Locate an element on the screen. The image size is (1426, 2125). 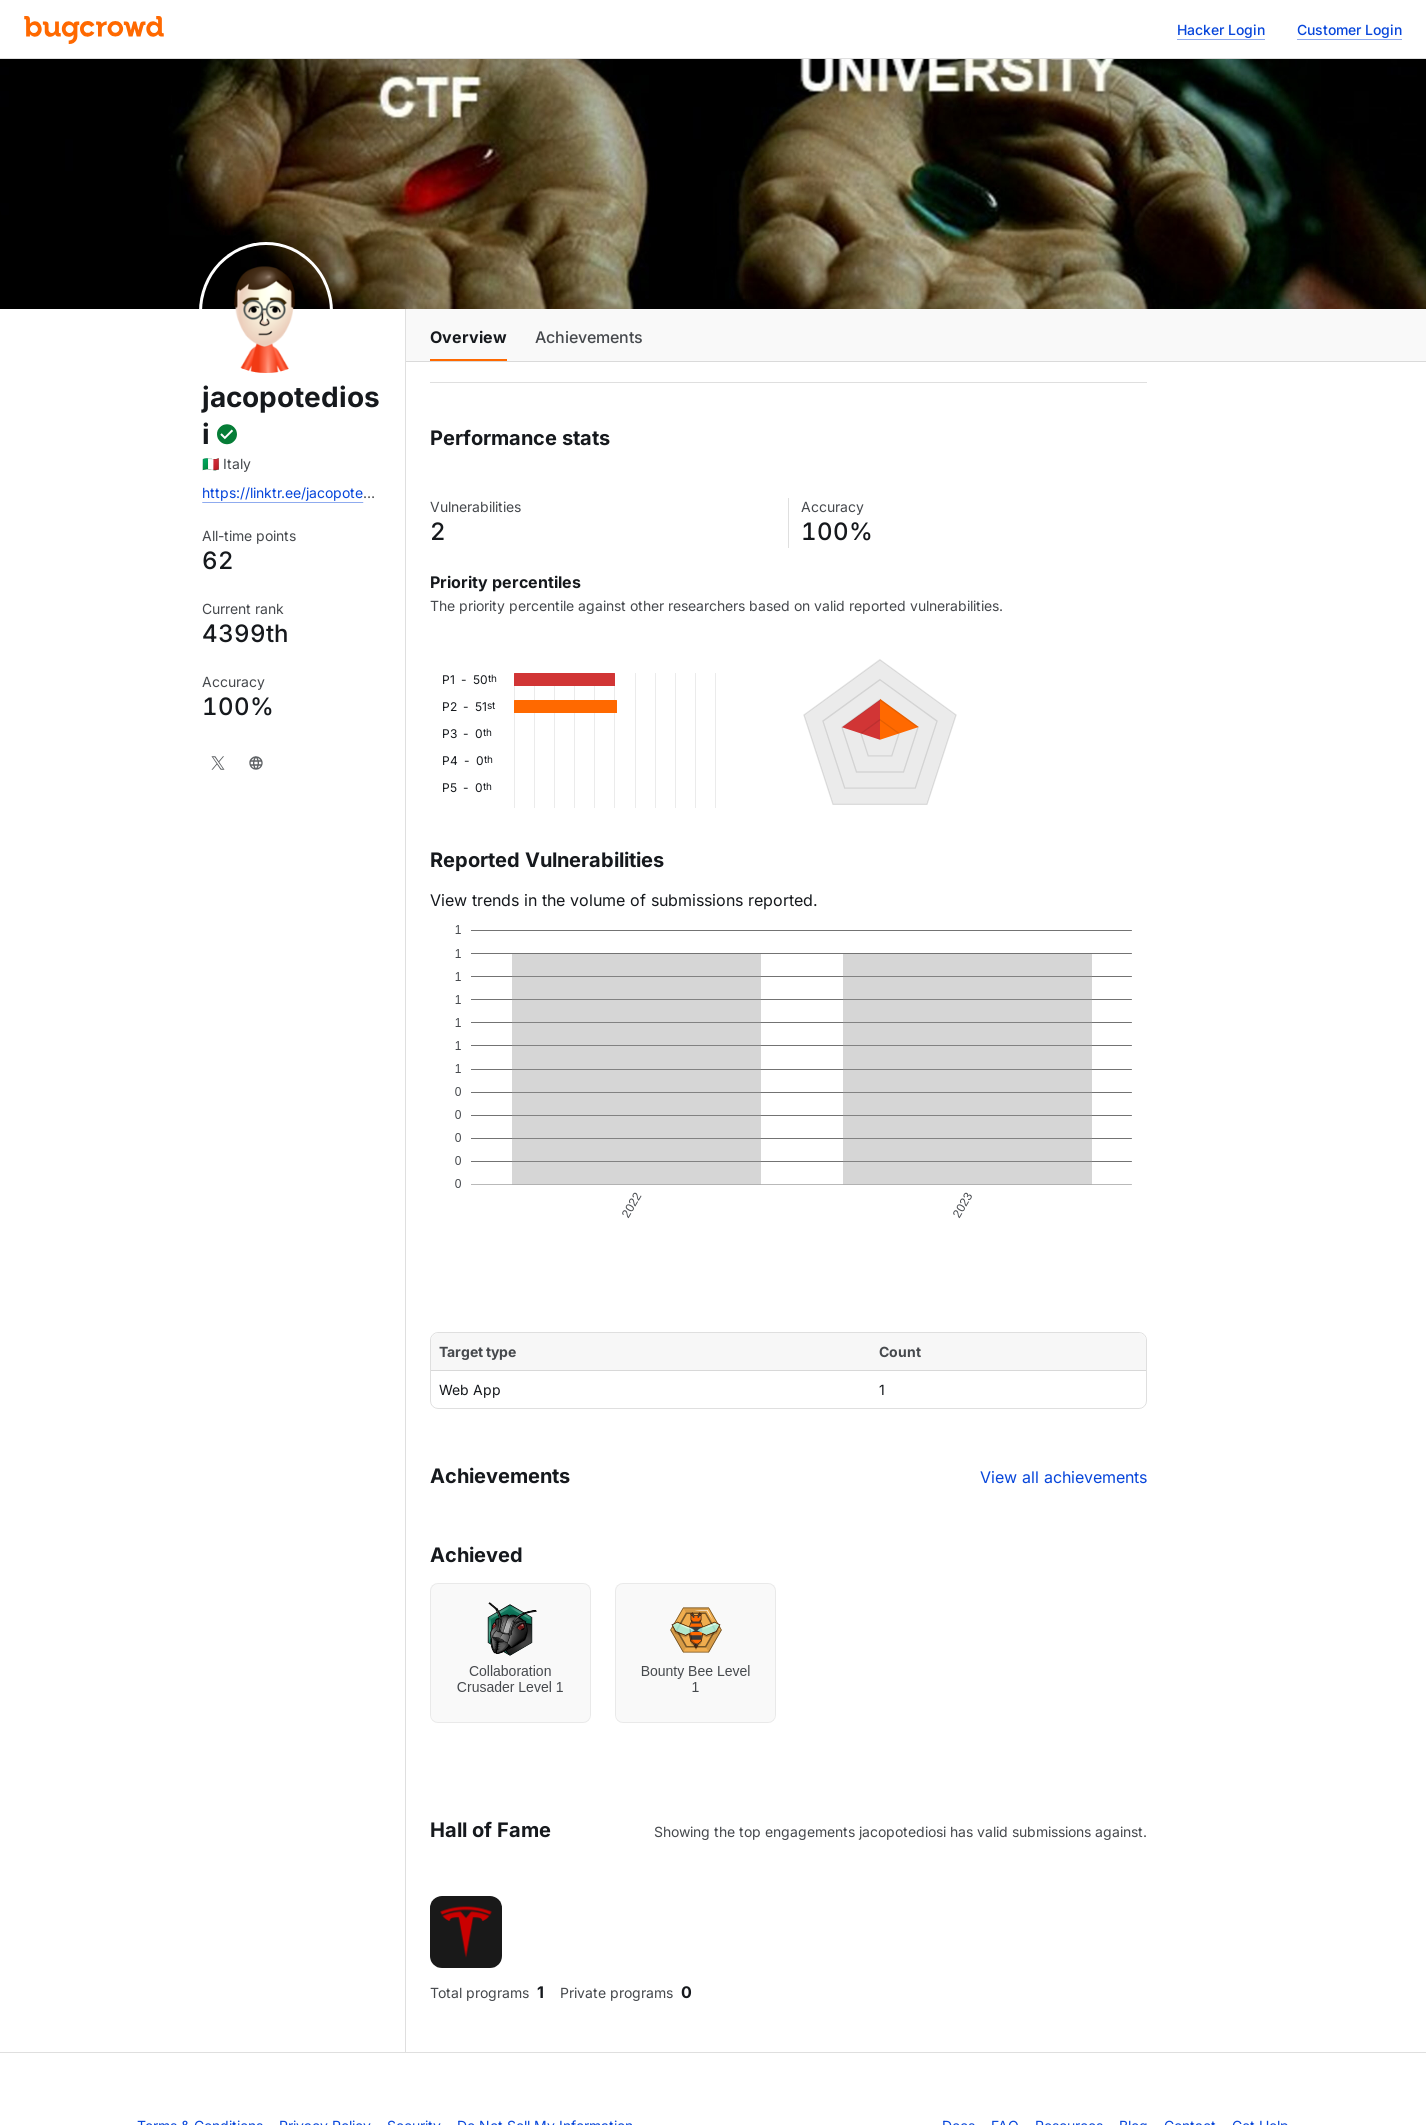
View all achievements is located at coordinates (1063, 1477).